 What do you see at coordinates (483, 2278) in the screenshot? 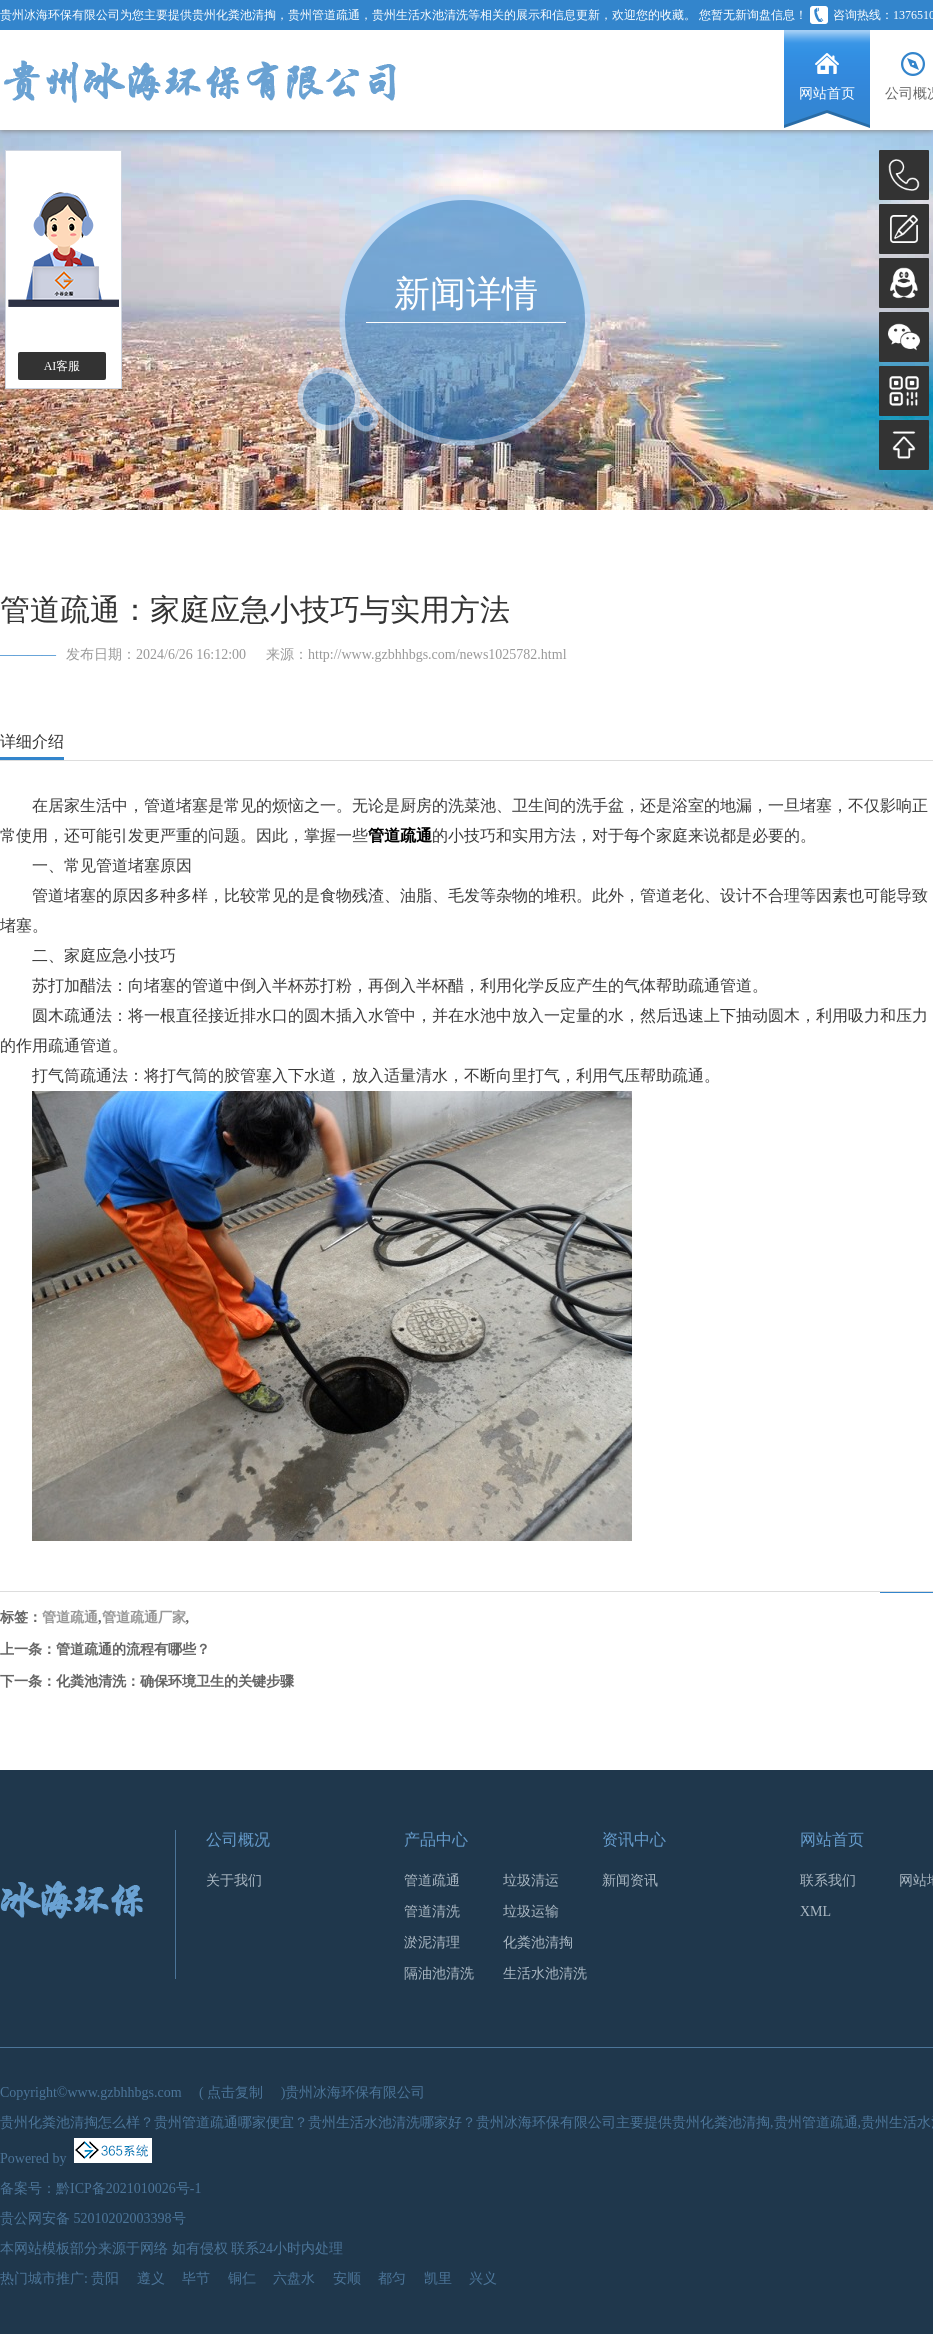
I see `兴义` at bounding box center [483, 2278].